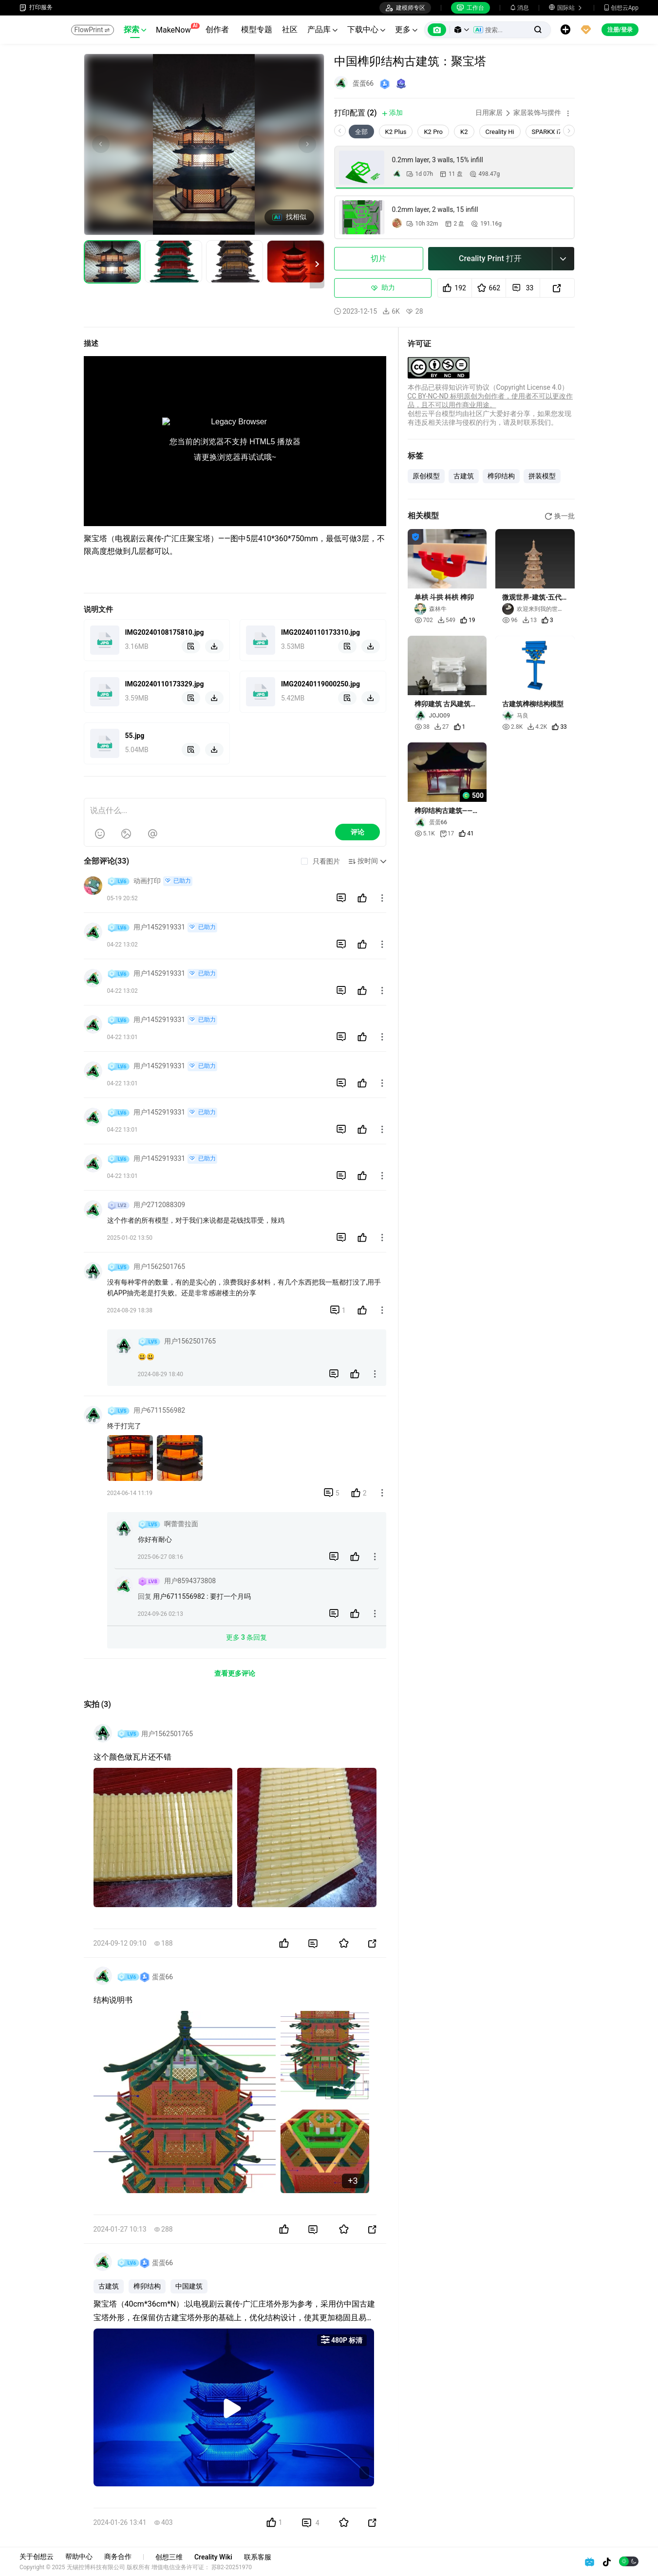 The width and height of the screenshot is (658, 2576). What do you see at coordinates (447, 833) in the screenshot?
I see `17` at bounding box center [447, 833].